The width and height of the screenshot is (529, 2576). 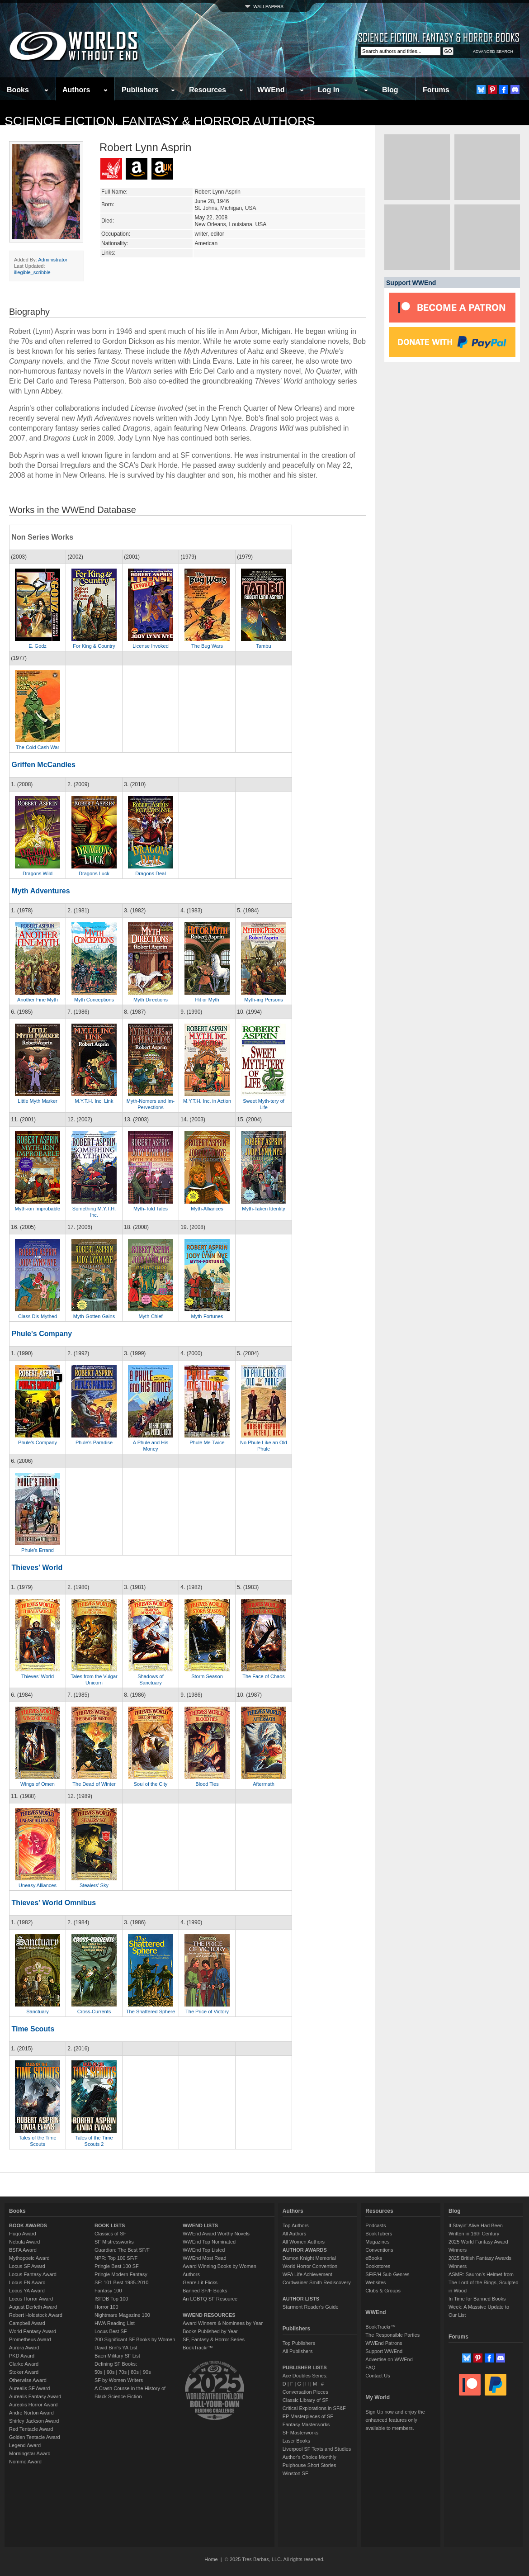 What do you see at coordinates (200, 2225) in the screenshot?
I see `WWEND LISTS` at bounding box center [200, 2225].